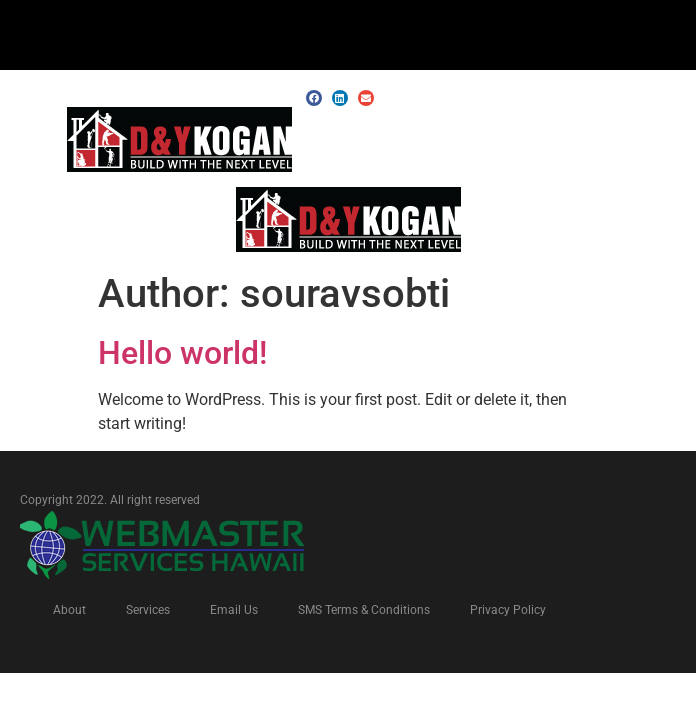  I want to click on [button], so click(665, 141).